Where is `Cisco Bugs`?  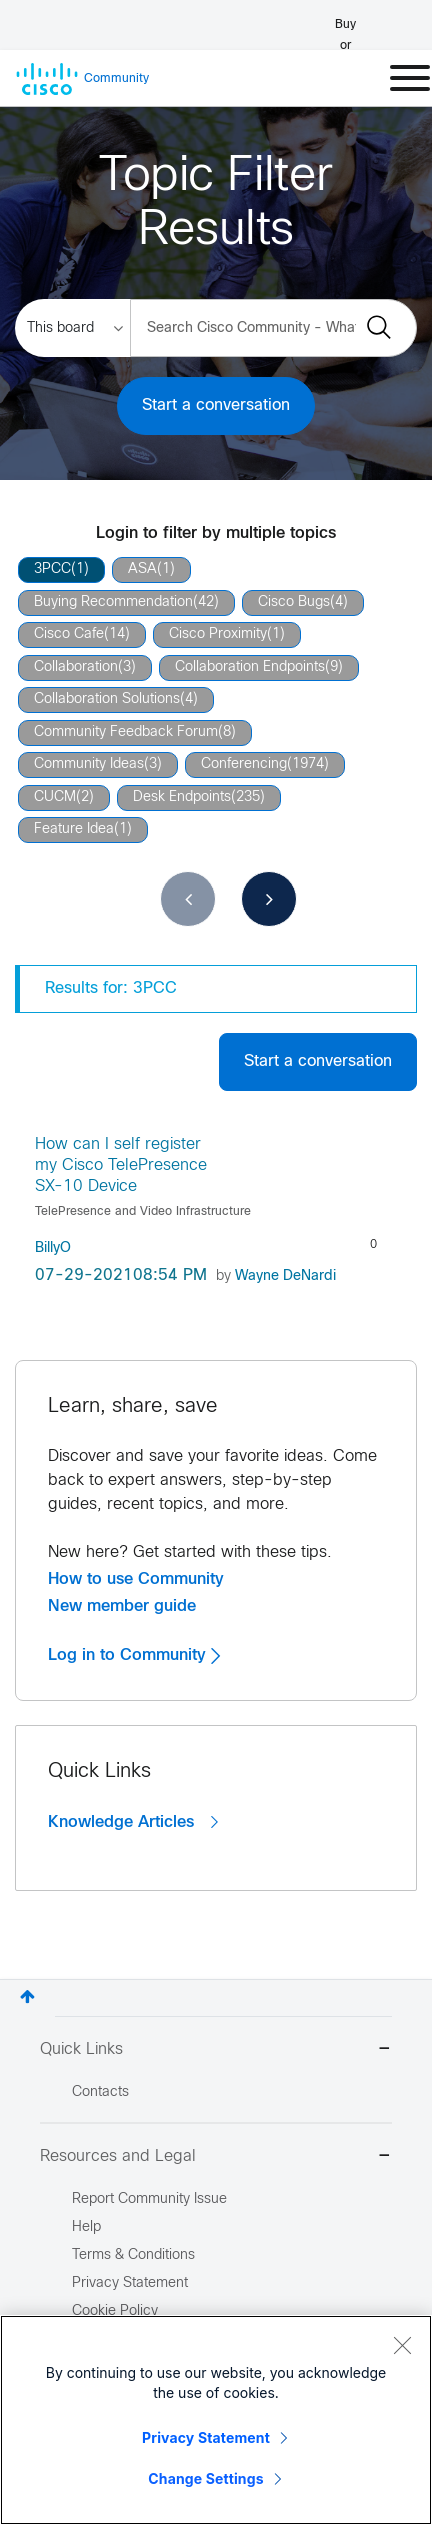
Cisco Bugs is located at coordinates (294, 602).